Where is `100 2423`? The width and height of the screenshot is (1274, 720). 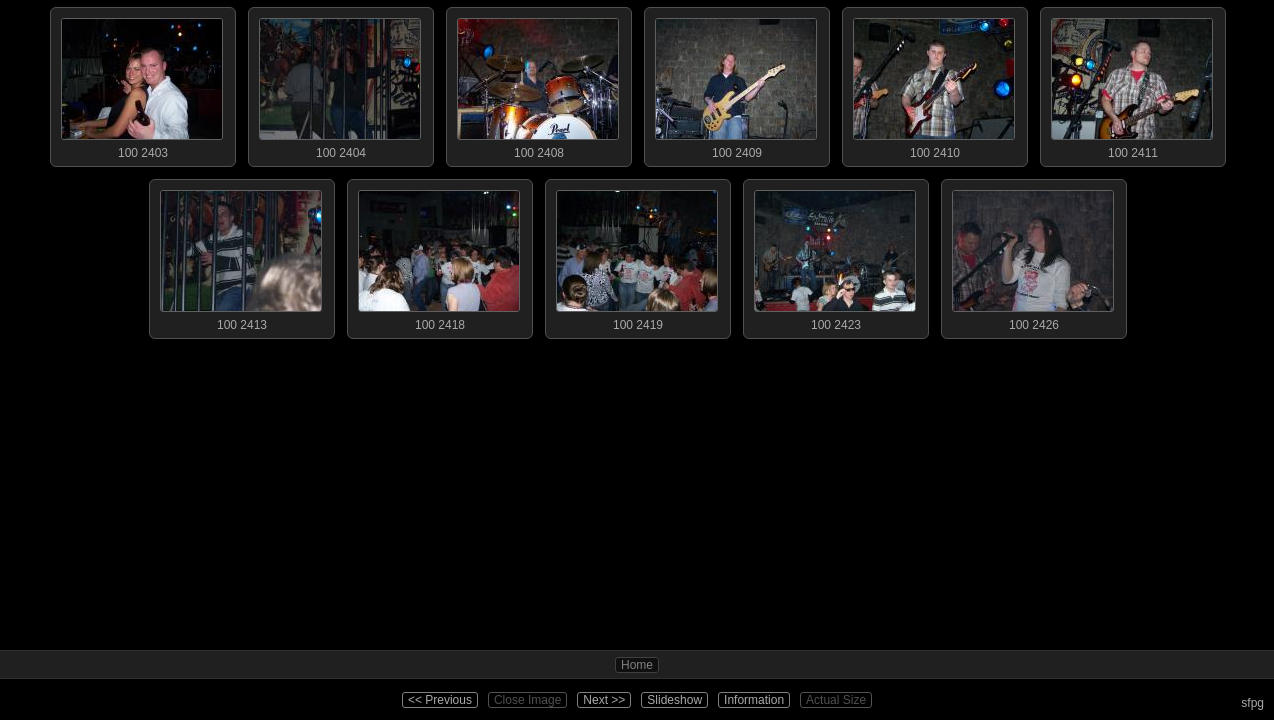
100 2423 is located at coordinates (835, 256).